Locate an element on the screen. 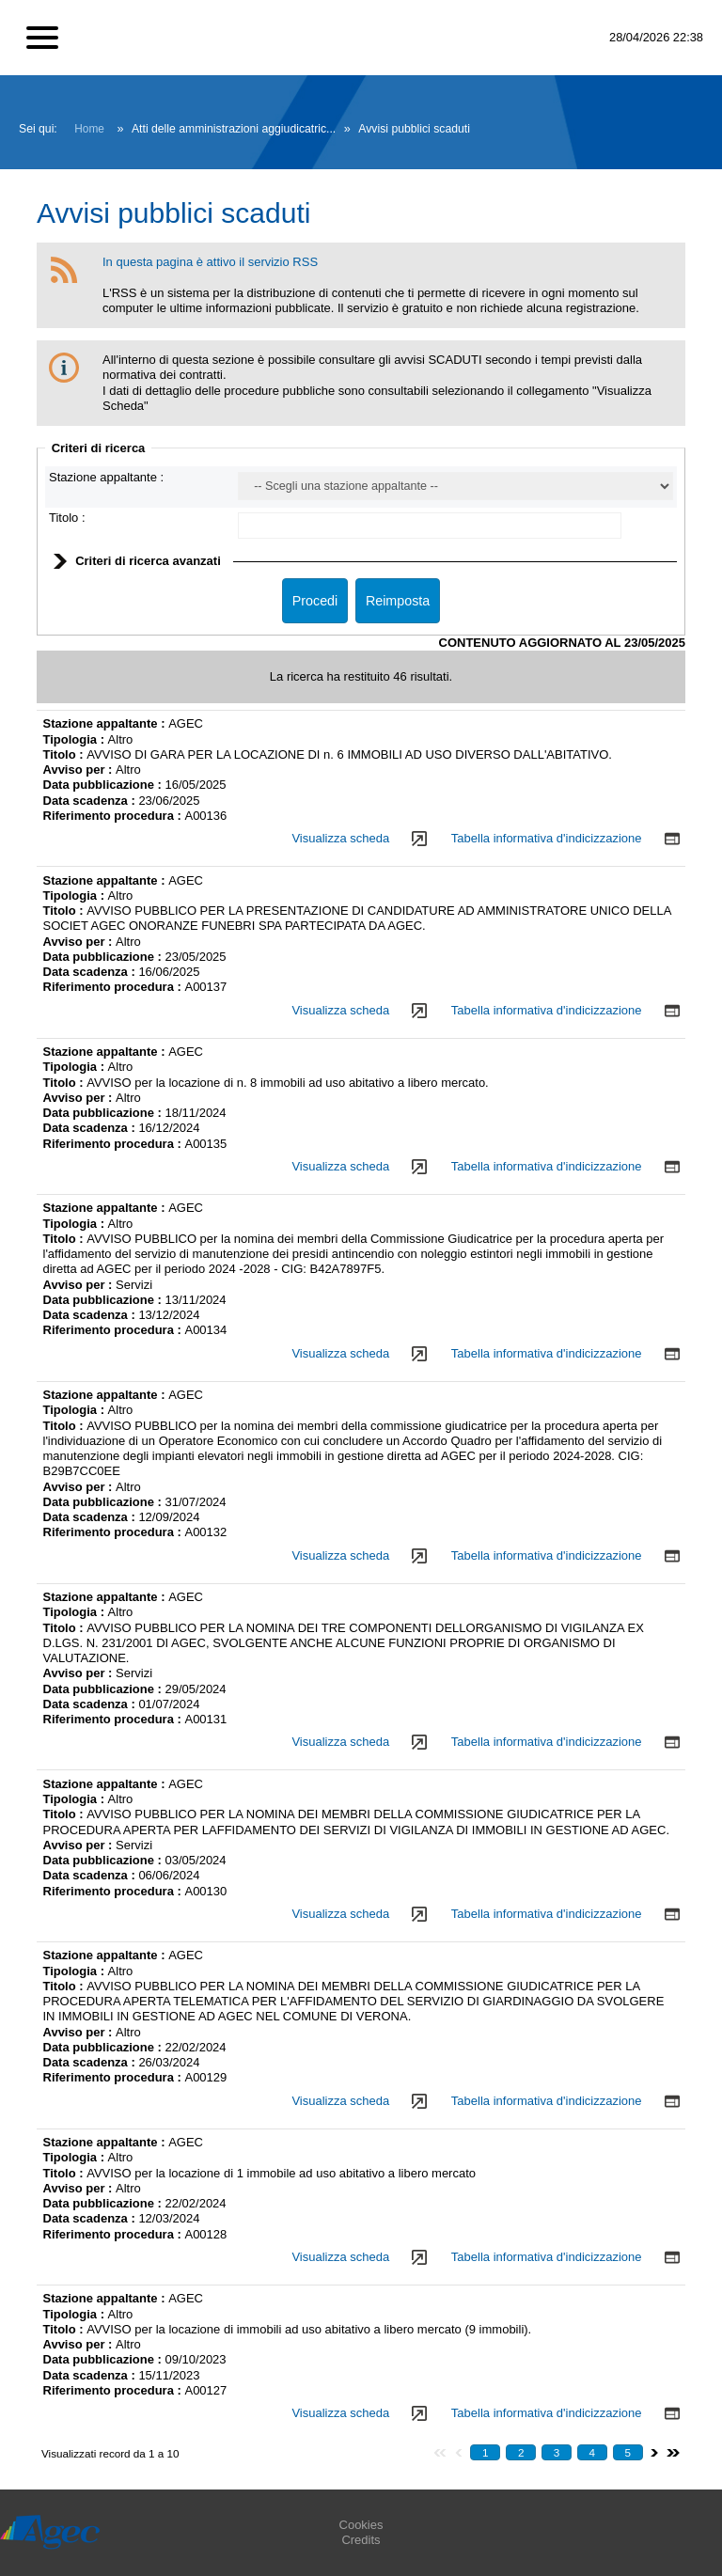  Data scadenza : is located at coordinates (91, 800).